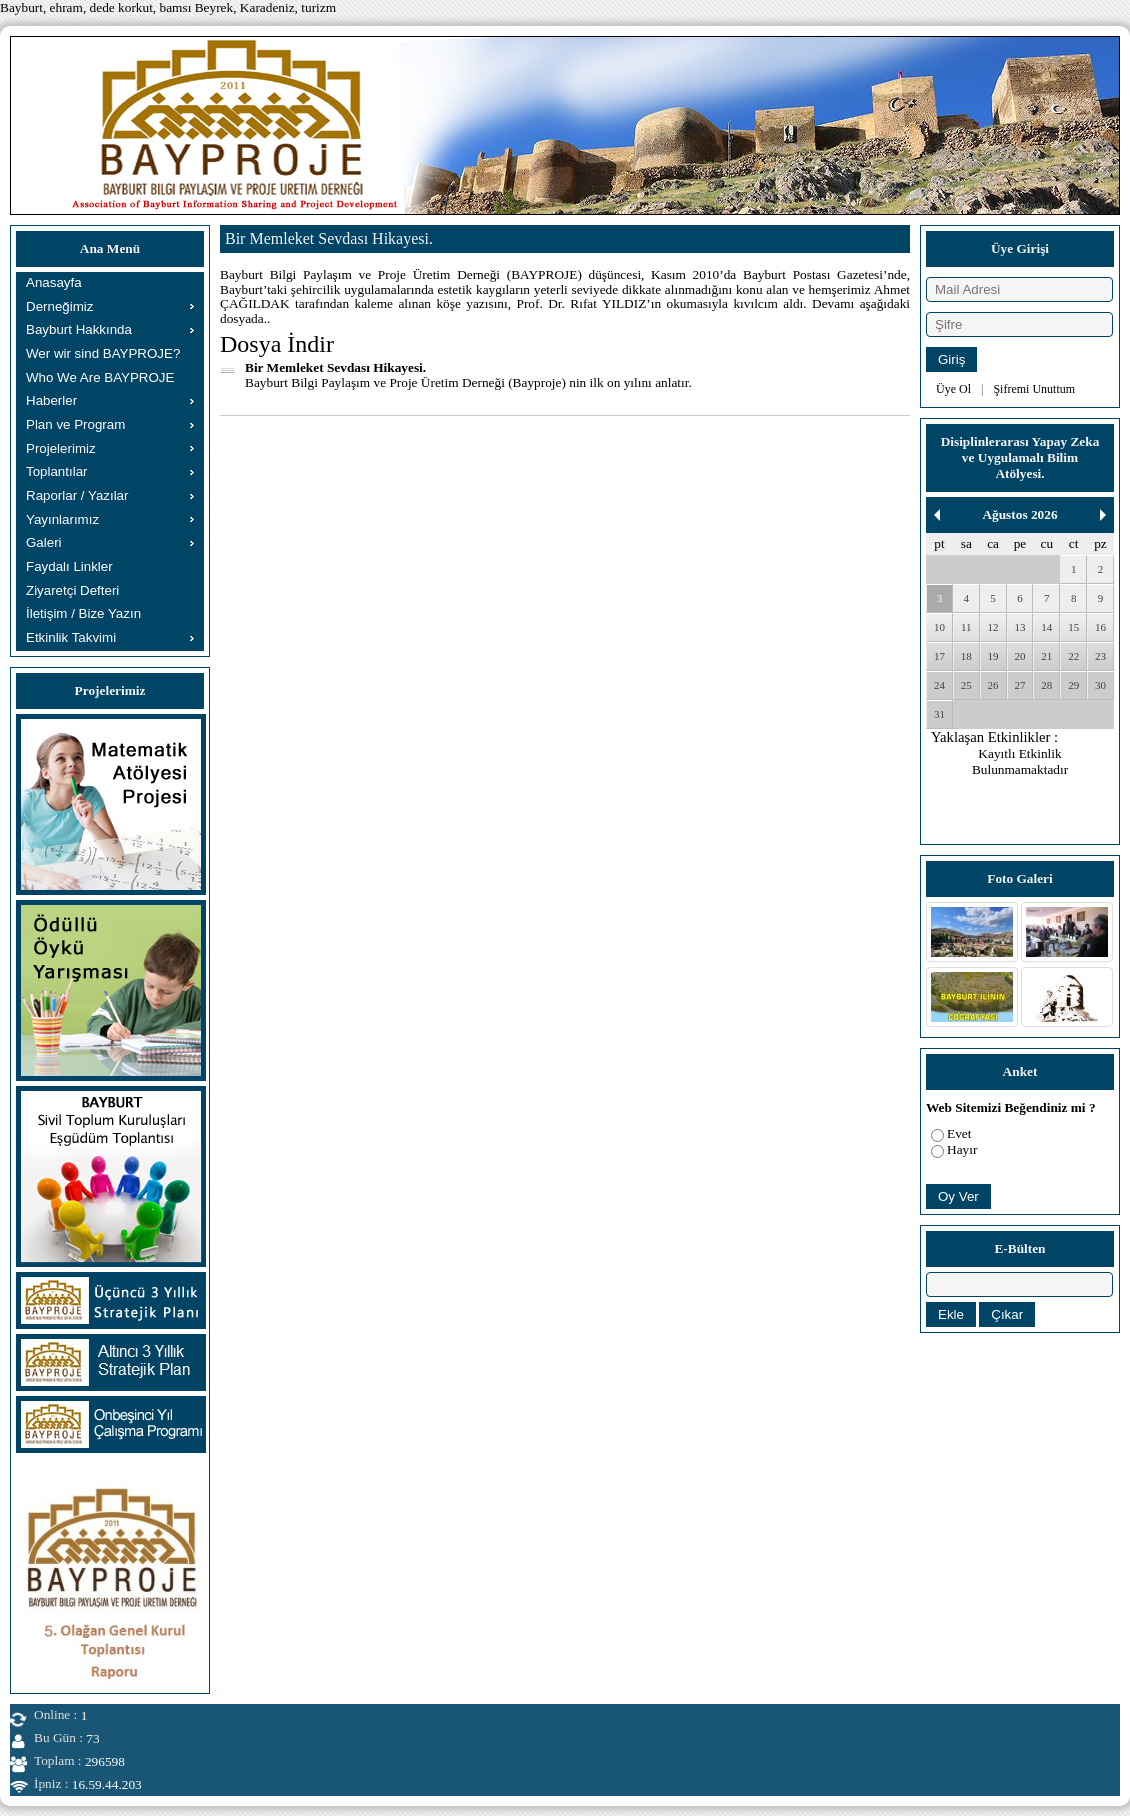  Describe the element at coordinates (966, 656) in the screenshot. I see `18` at that location.